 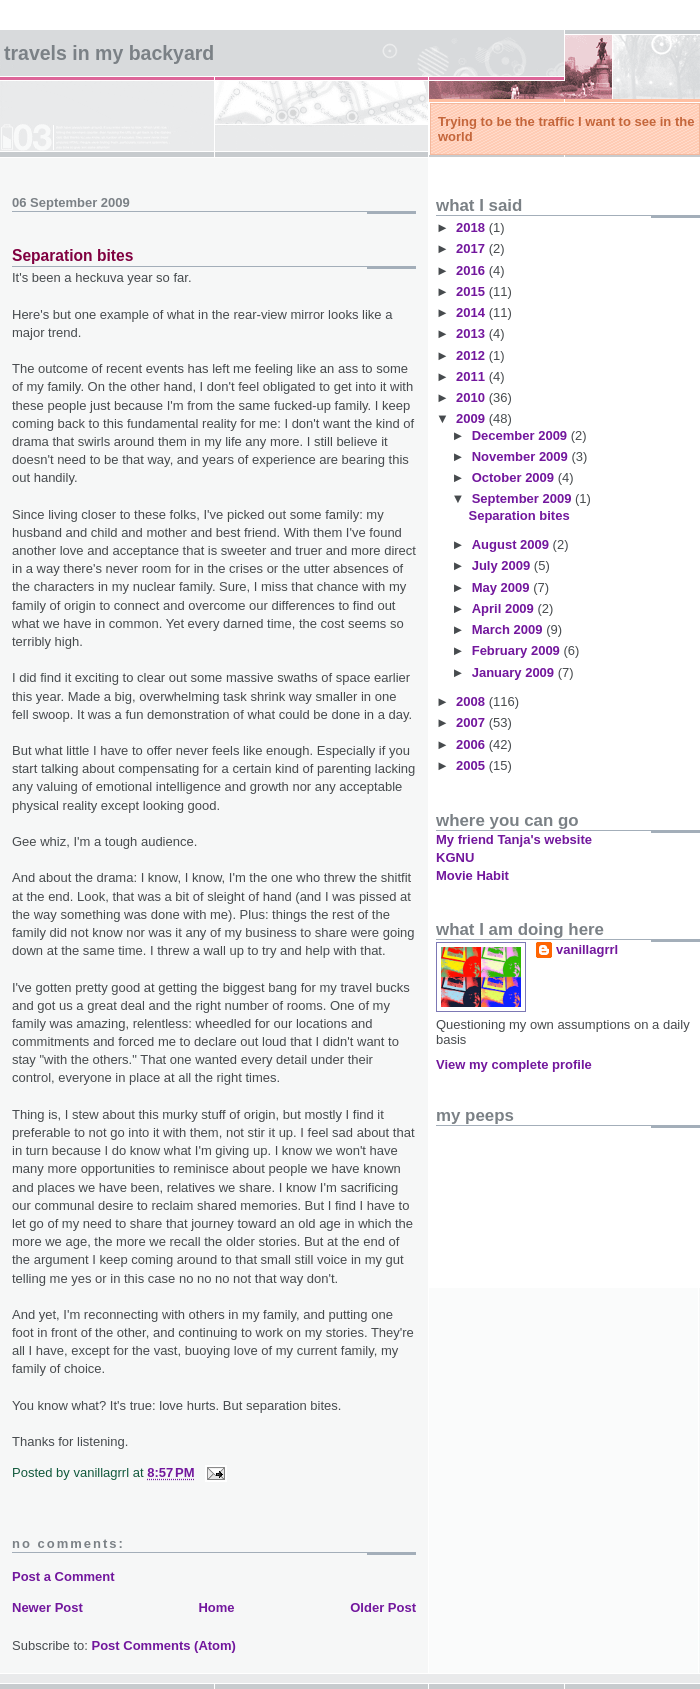 What do you see at coordinates (472, 376) in the screenshot?
I see `2011` at bounding box center [472, 376].